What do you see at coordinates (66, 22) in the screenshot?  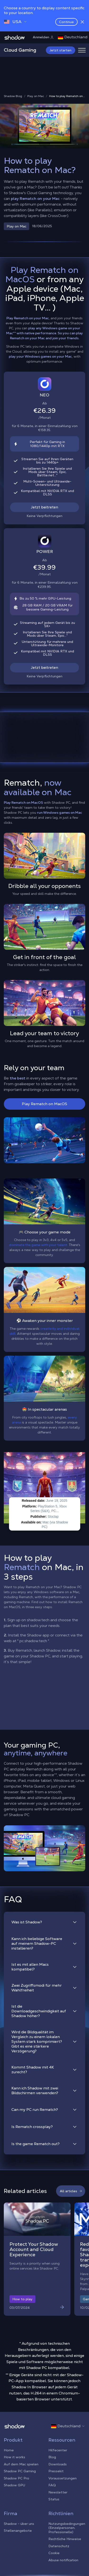 I see `Continue` at bounding box center [66, 22].